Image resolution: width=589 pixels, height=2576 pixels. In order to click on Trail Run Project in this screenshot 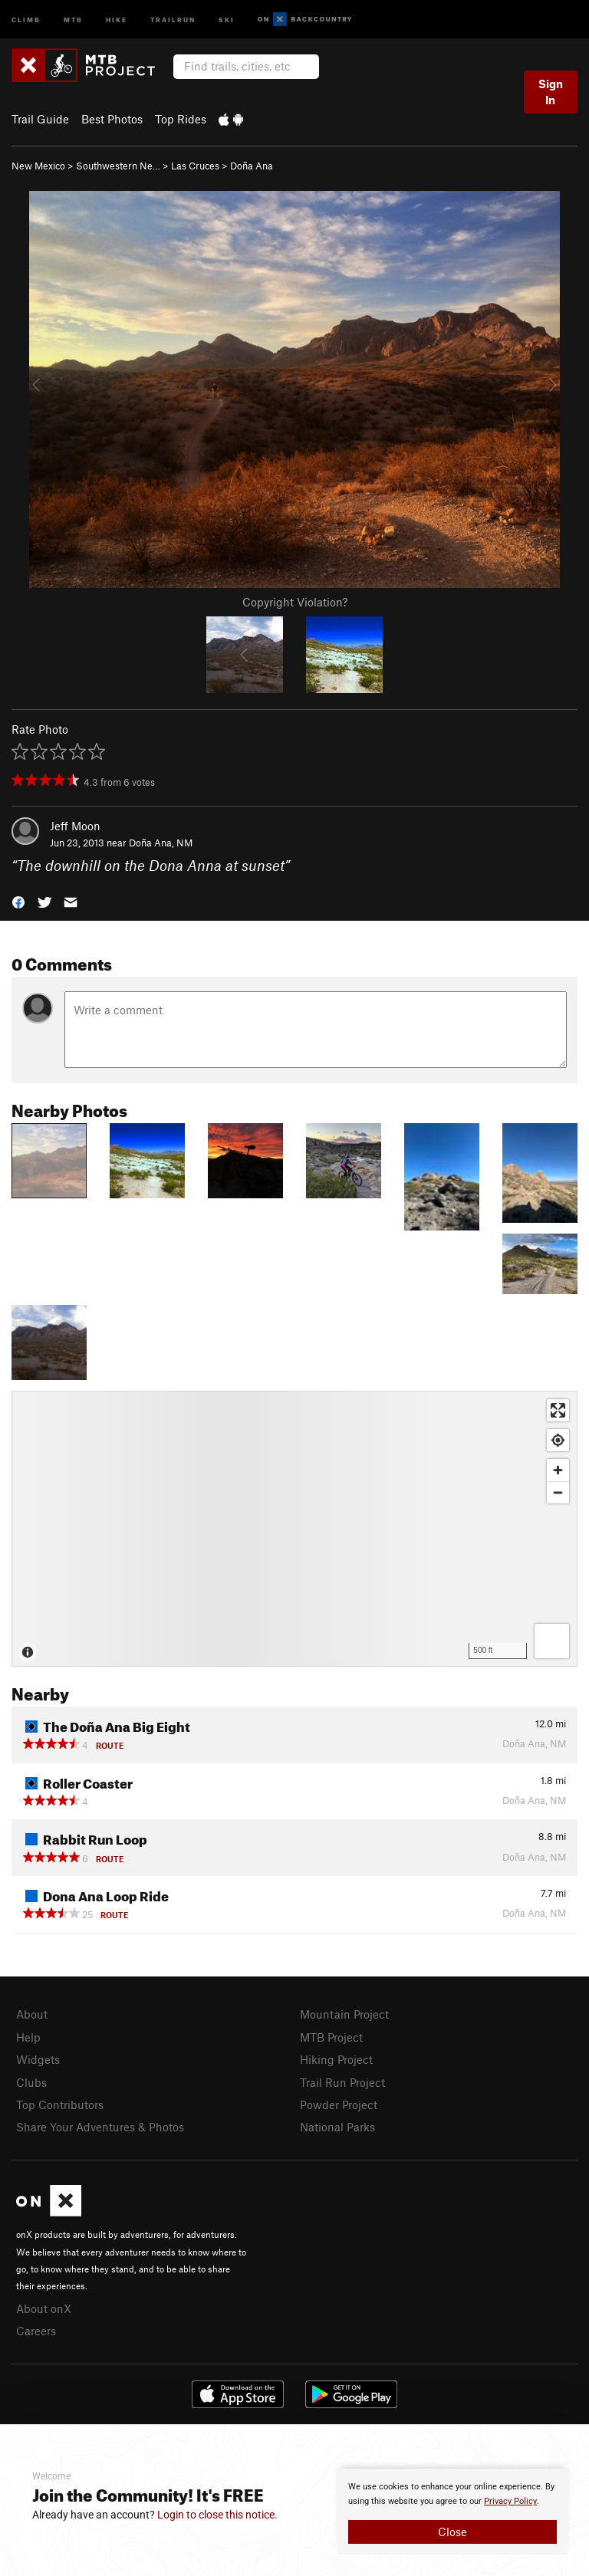, I will do `click(342, 2082)`.